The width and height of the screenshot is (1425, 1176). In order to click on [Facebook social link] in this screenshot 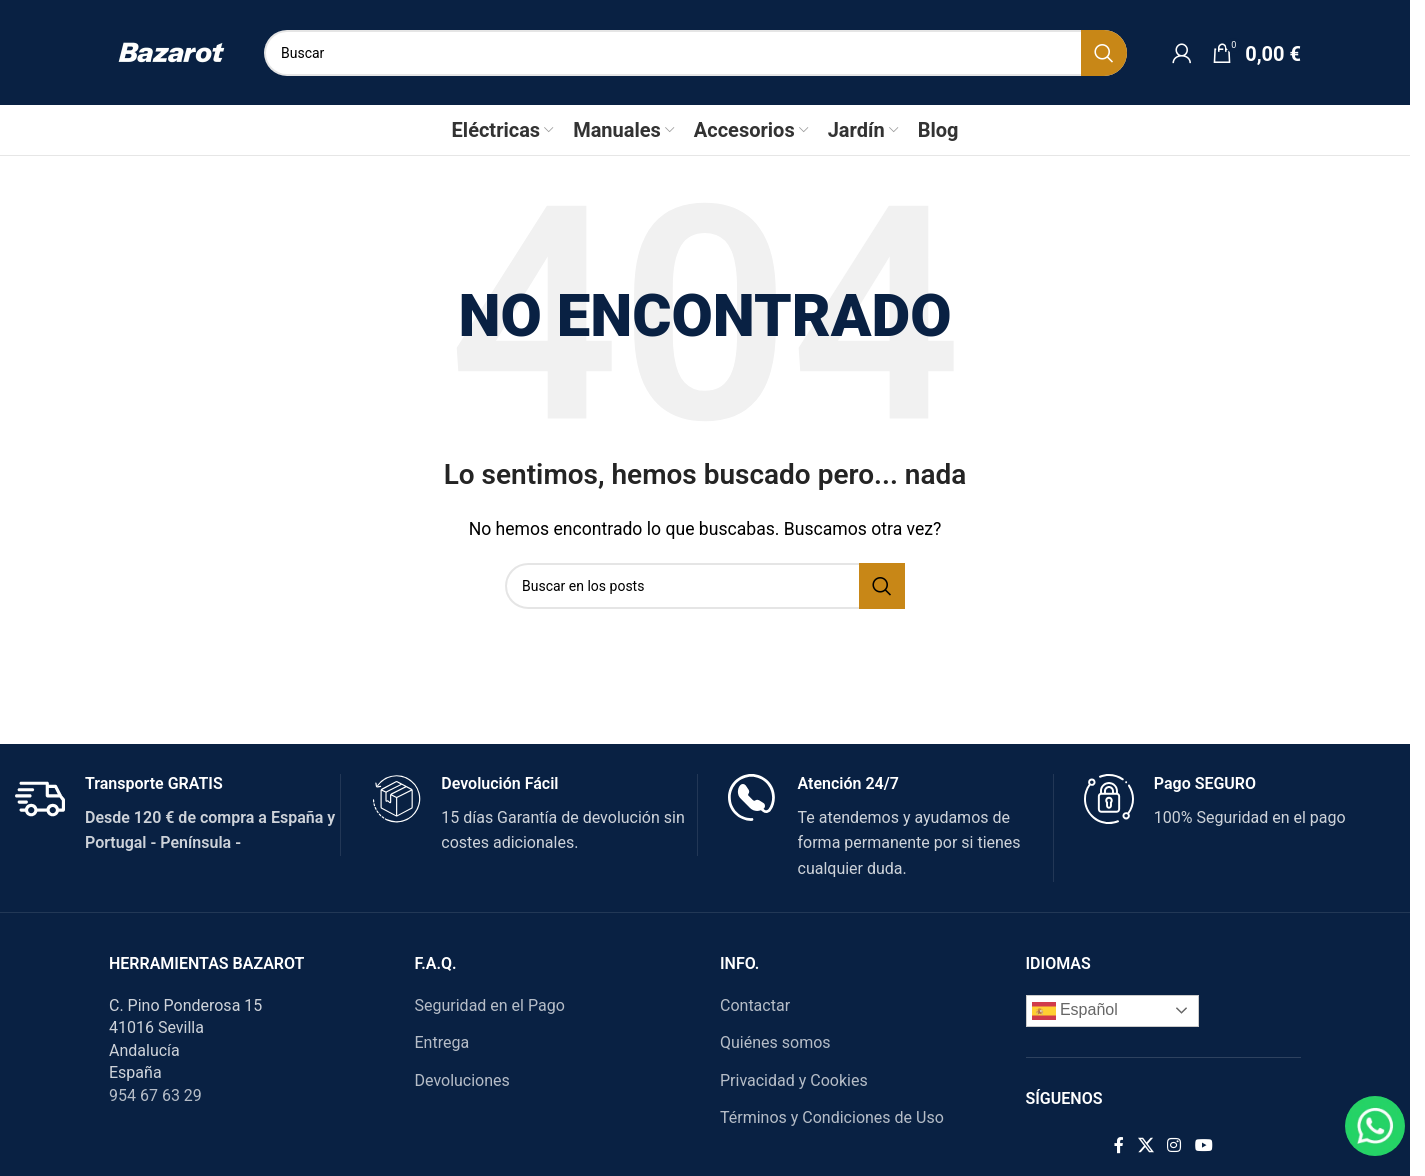, I will do `click(1119, 1145)`.